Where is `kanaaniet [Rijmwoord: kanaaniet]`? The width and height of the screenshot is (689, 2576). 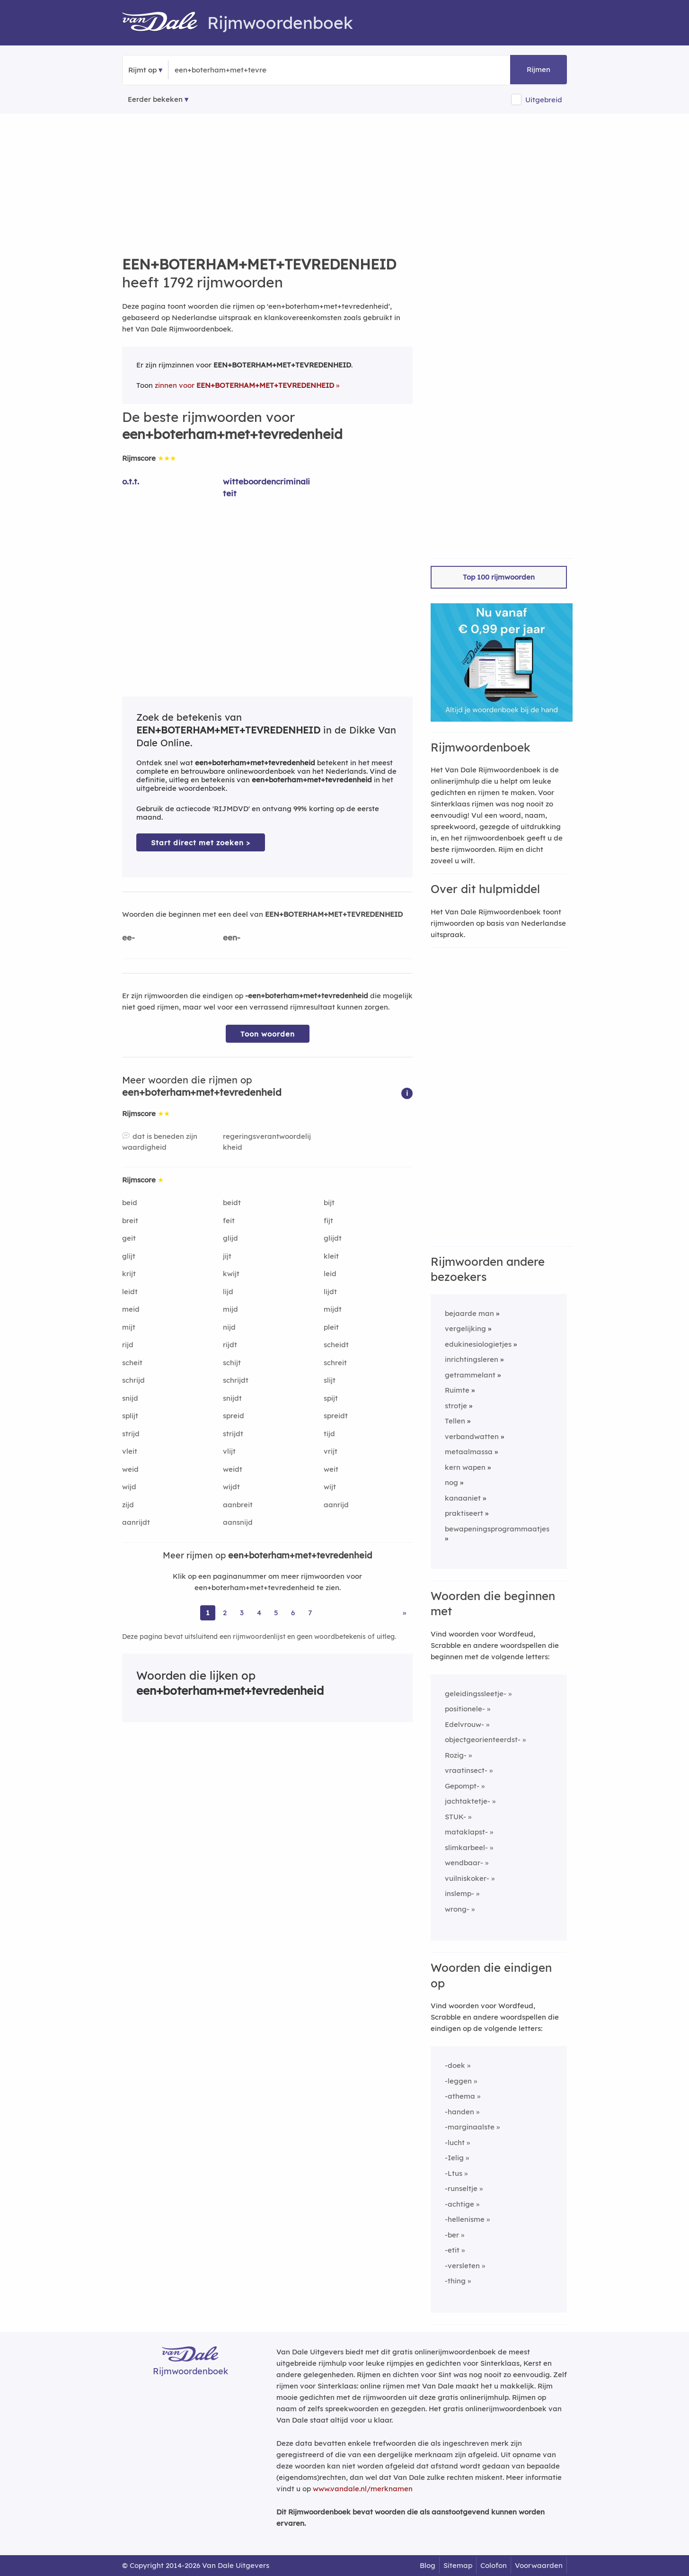 kanaaniet [Rijmwoord: kanaaniet] is located at coordinates (463, 1498).